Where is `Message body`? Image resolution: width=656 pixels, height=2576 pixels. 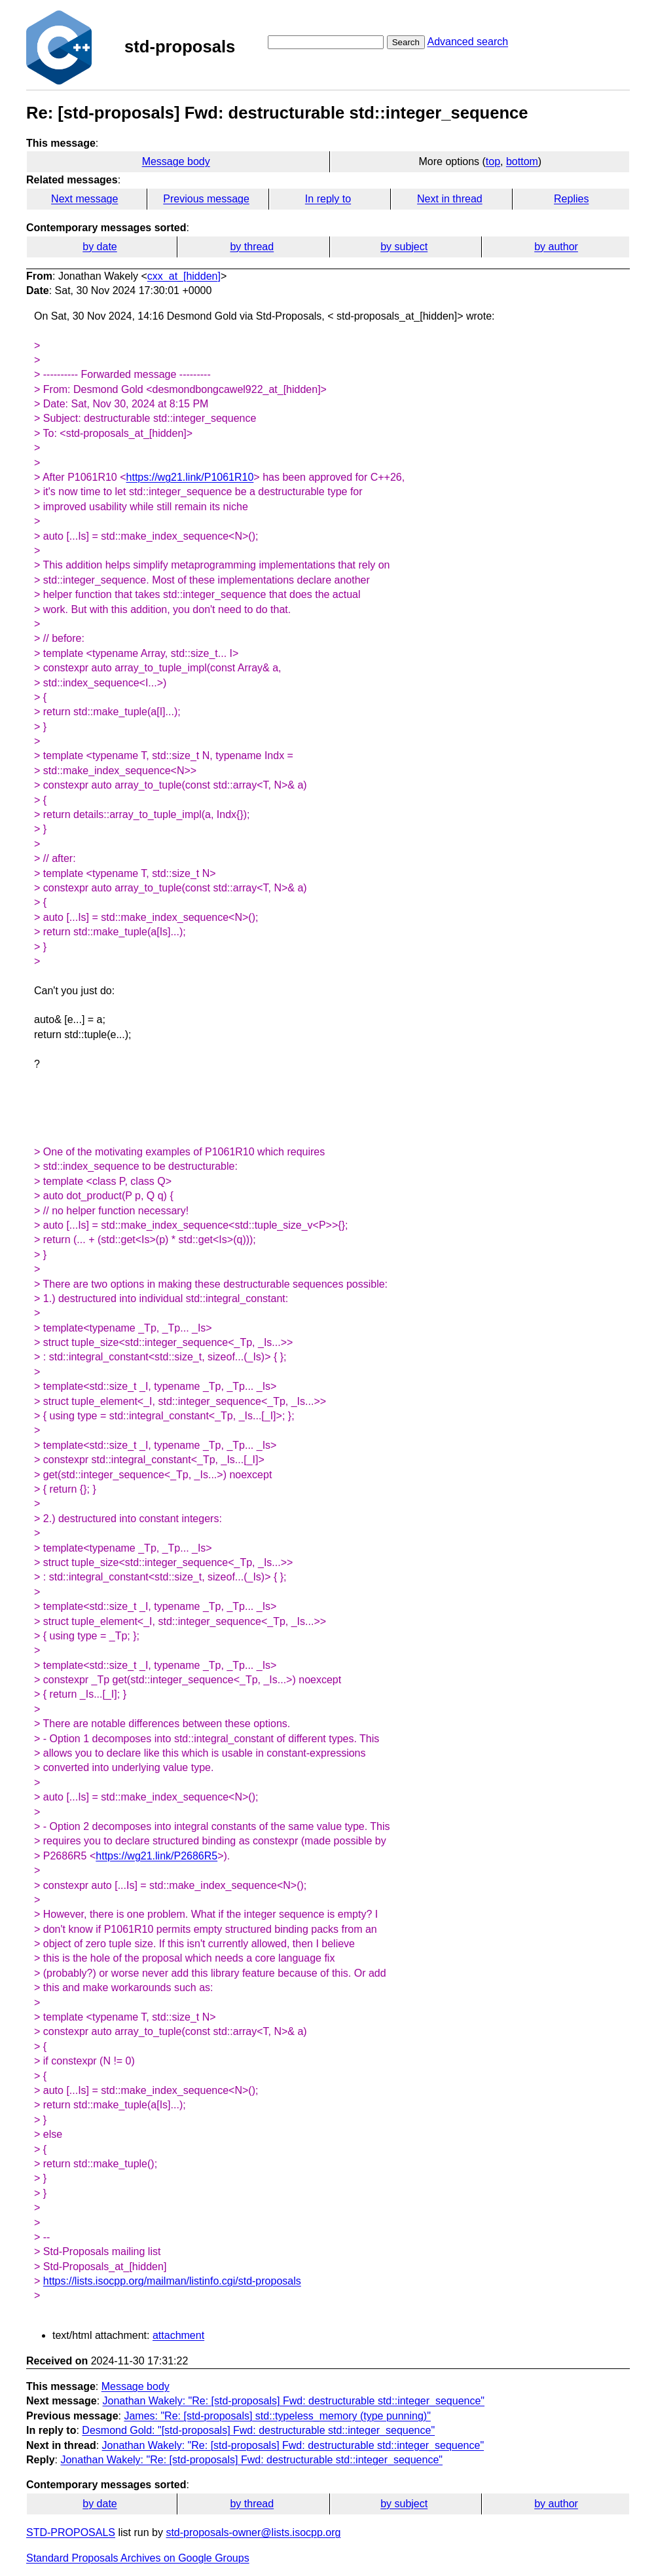
Message body is located at coordinates (176, 161).